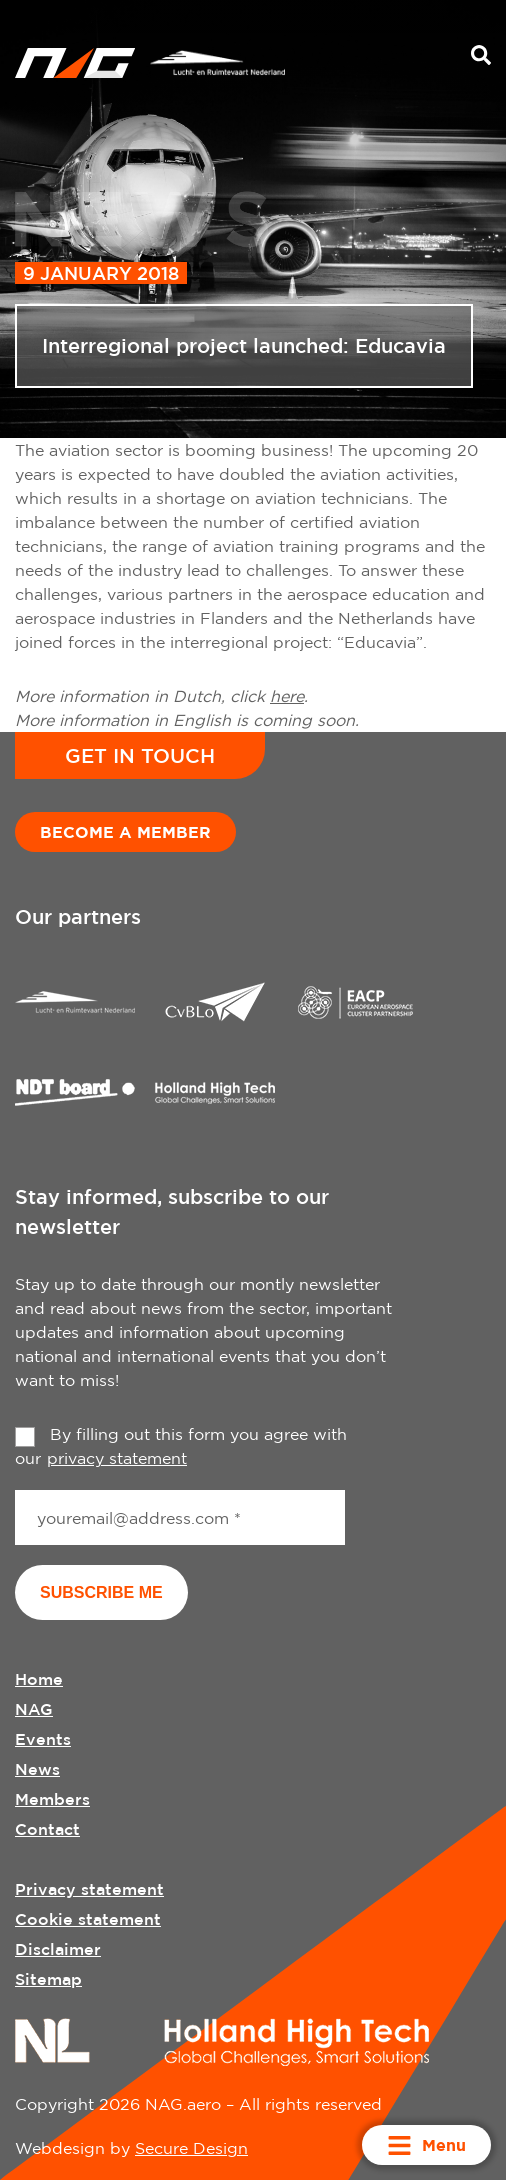  What do you see at coordinates (48, 1979) in the screenshot?
I see `Sitemap` at bounding box center [48, 1979].